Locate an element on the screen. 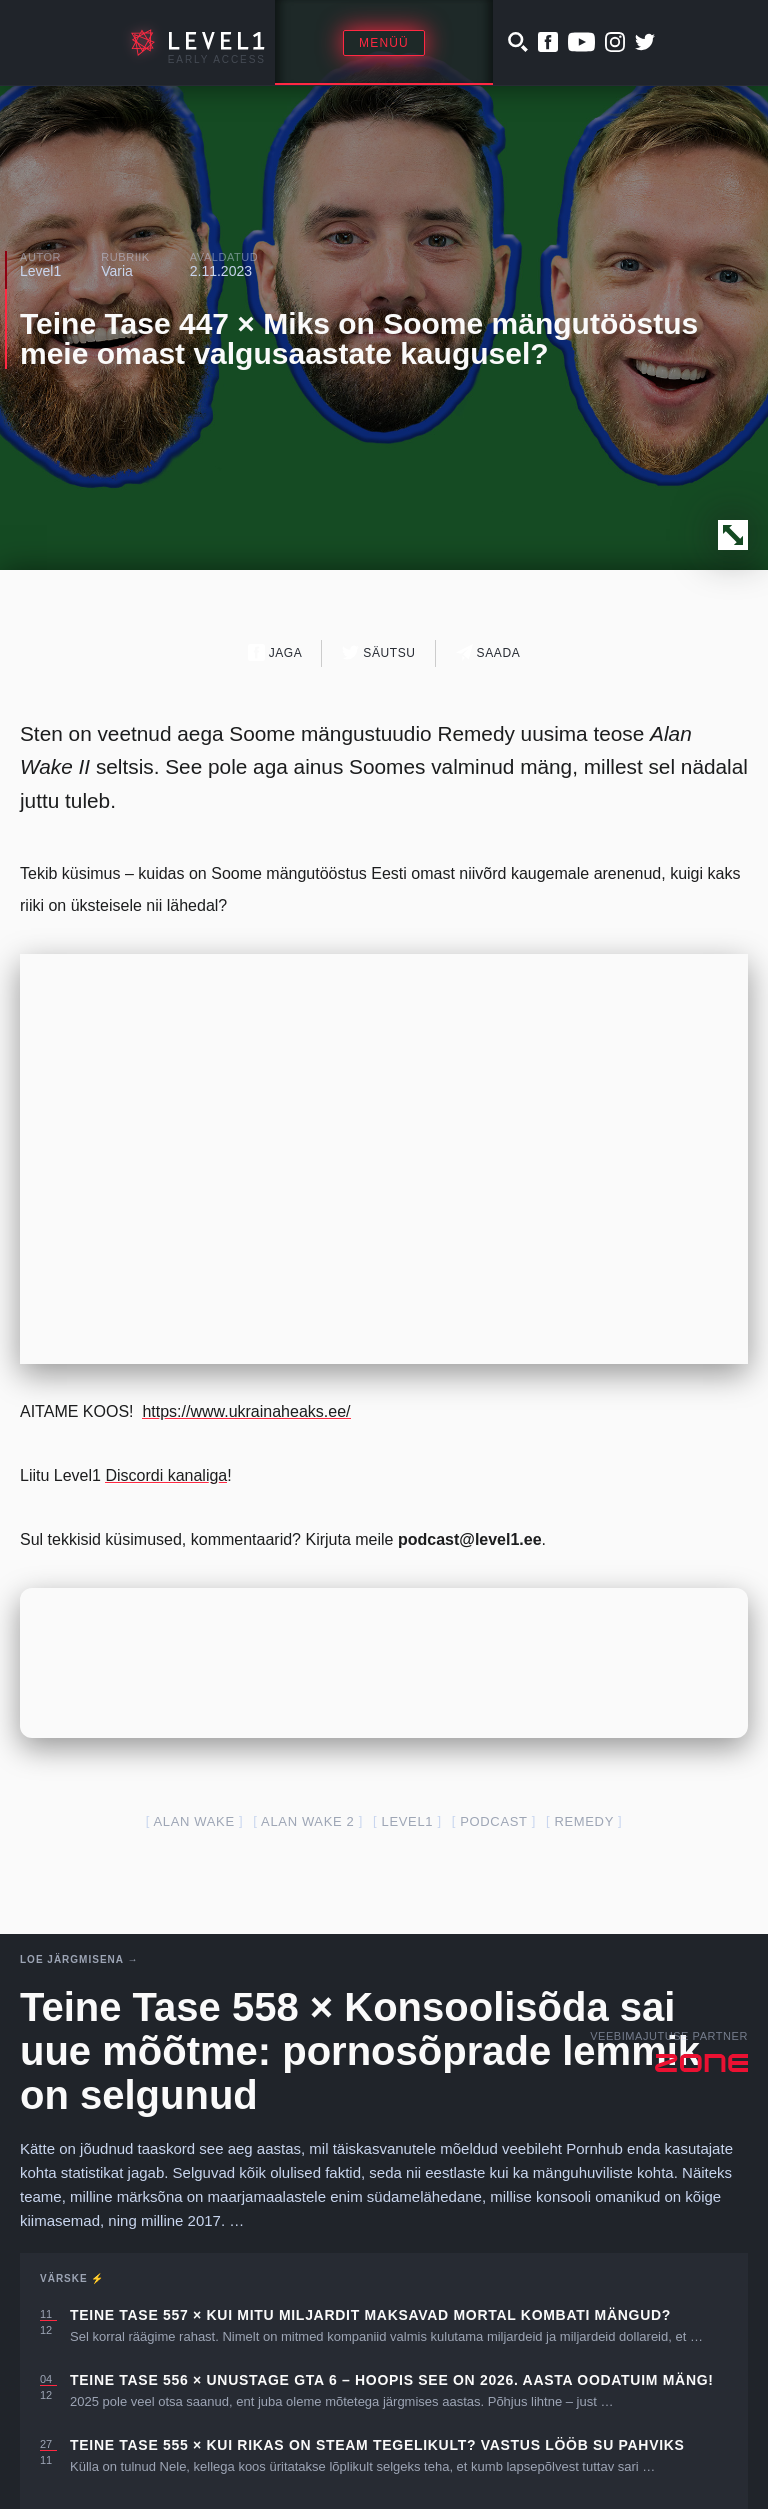 This screenshot has width=768, height=2509. Discordi kanaliga is located at coordinates (166, 1475).